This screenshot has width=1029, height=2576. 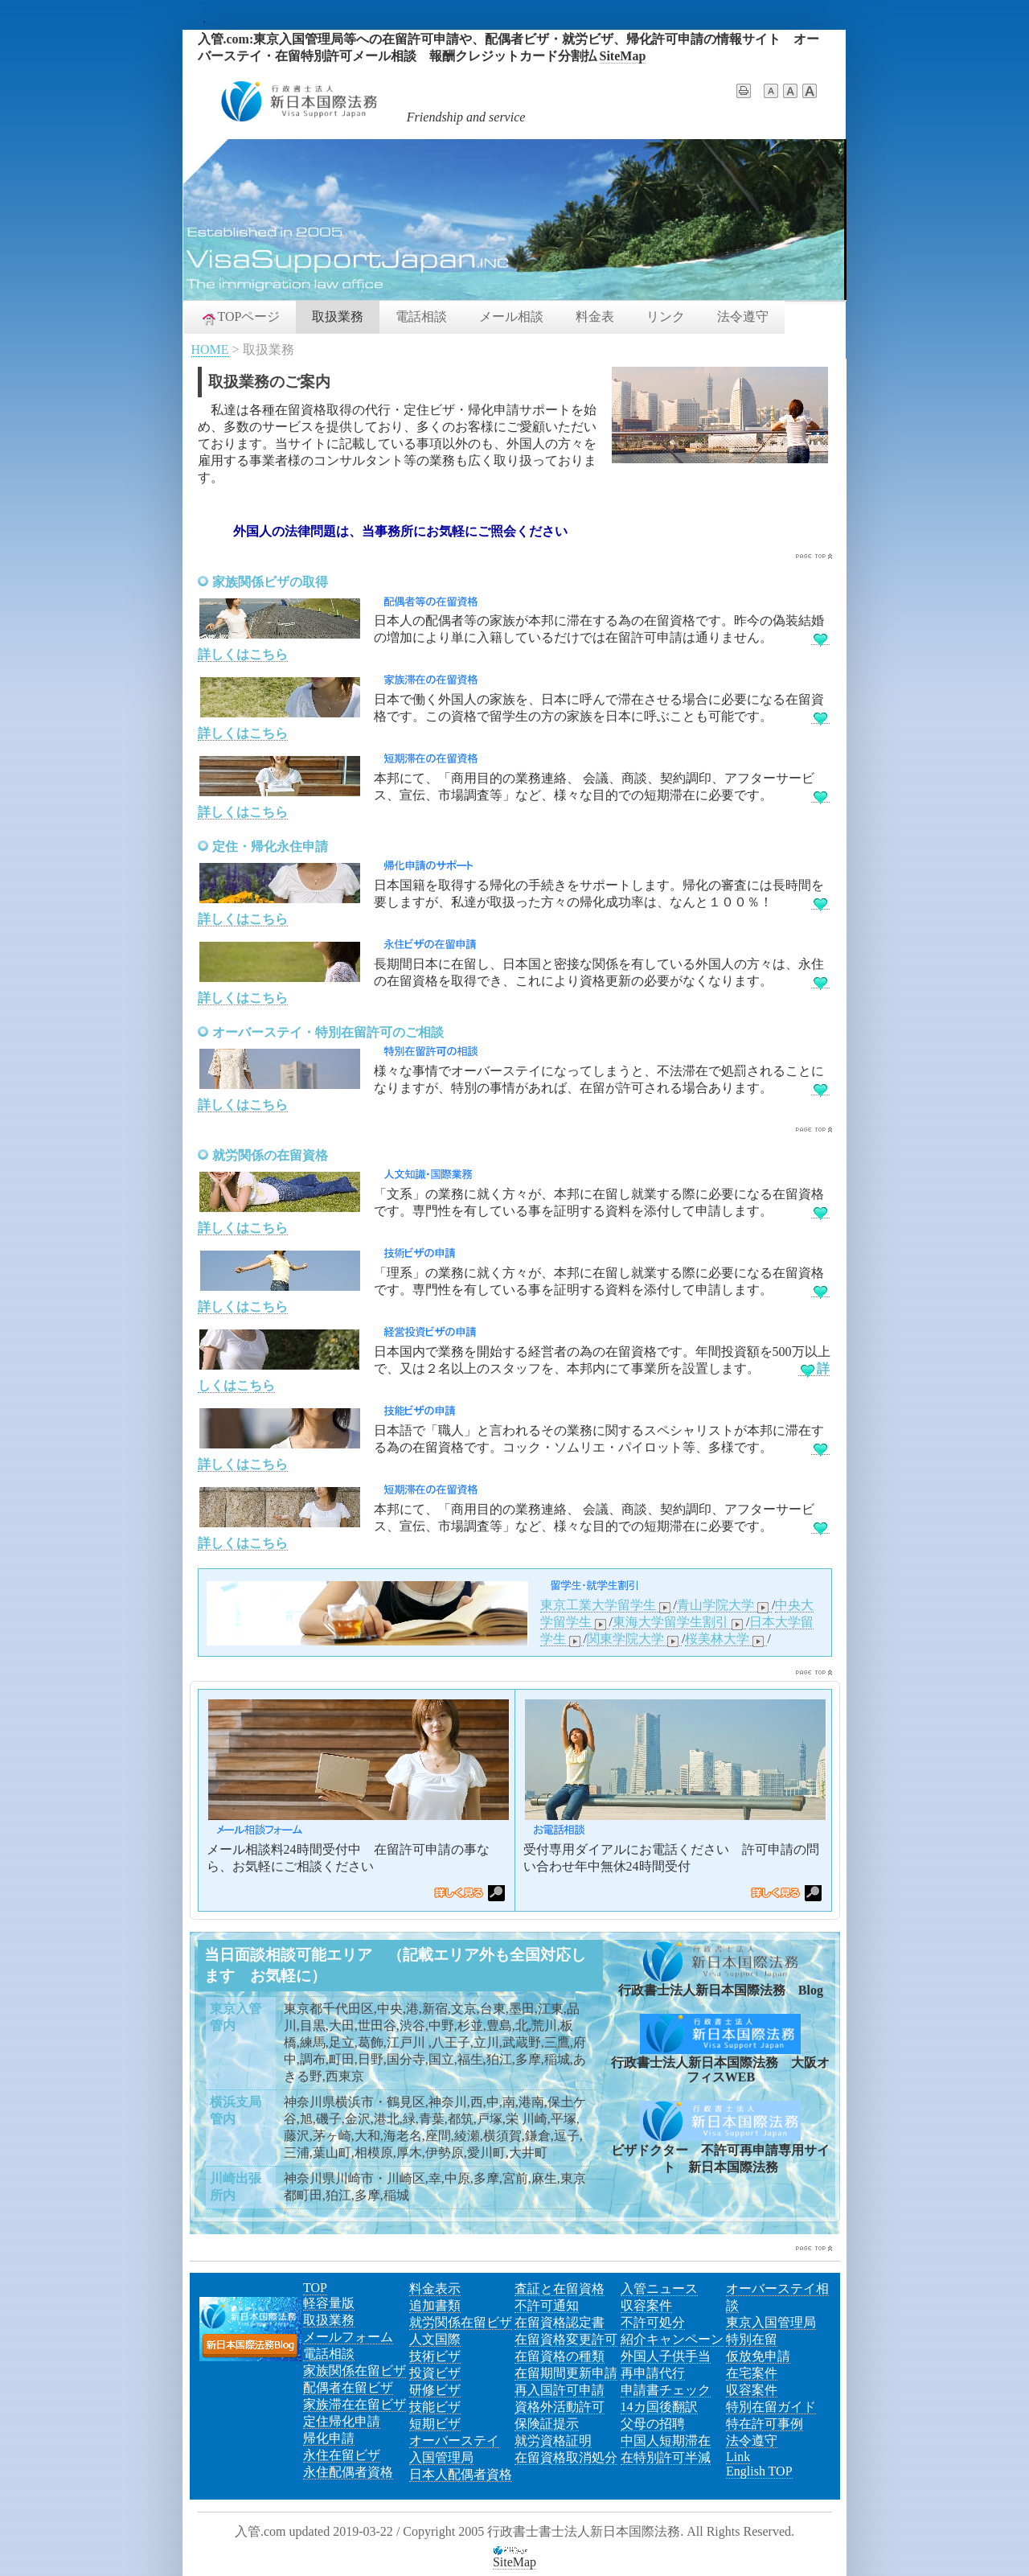 What do you see at coordinates (435, 2390) in the screenshot?
I see `研修ビザ` at bounding box center [435, 2390].